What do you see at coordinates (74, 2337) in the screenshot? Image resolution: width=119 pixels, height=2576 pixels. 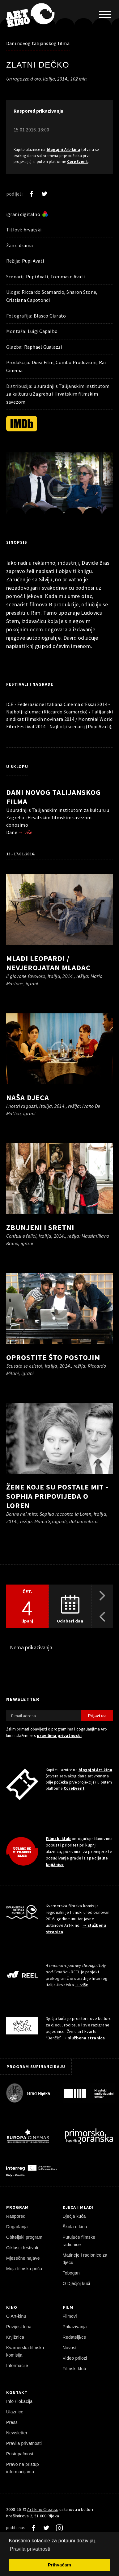 I see `Redatelji/ce` at bounding box center [74, 2337].